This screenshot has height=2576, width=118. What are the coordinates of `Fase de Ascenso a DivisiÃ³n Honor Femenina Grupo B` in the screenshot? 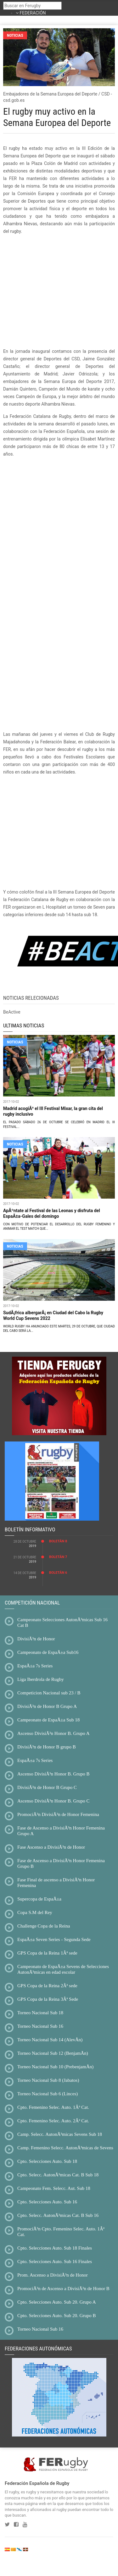 It's located at (61, 1863).